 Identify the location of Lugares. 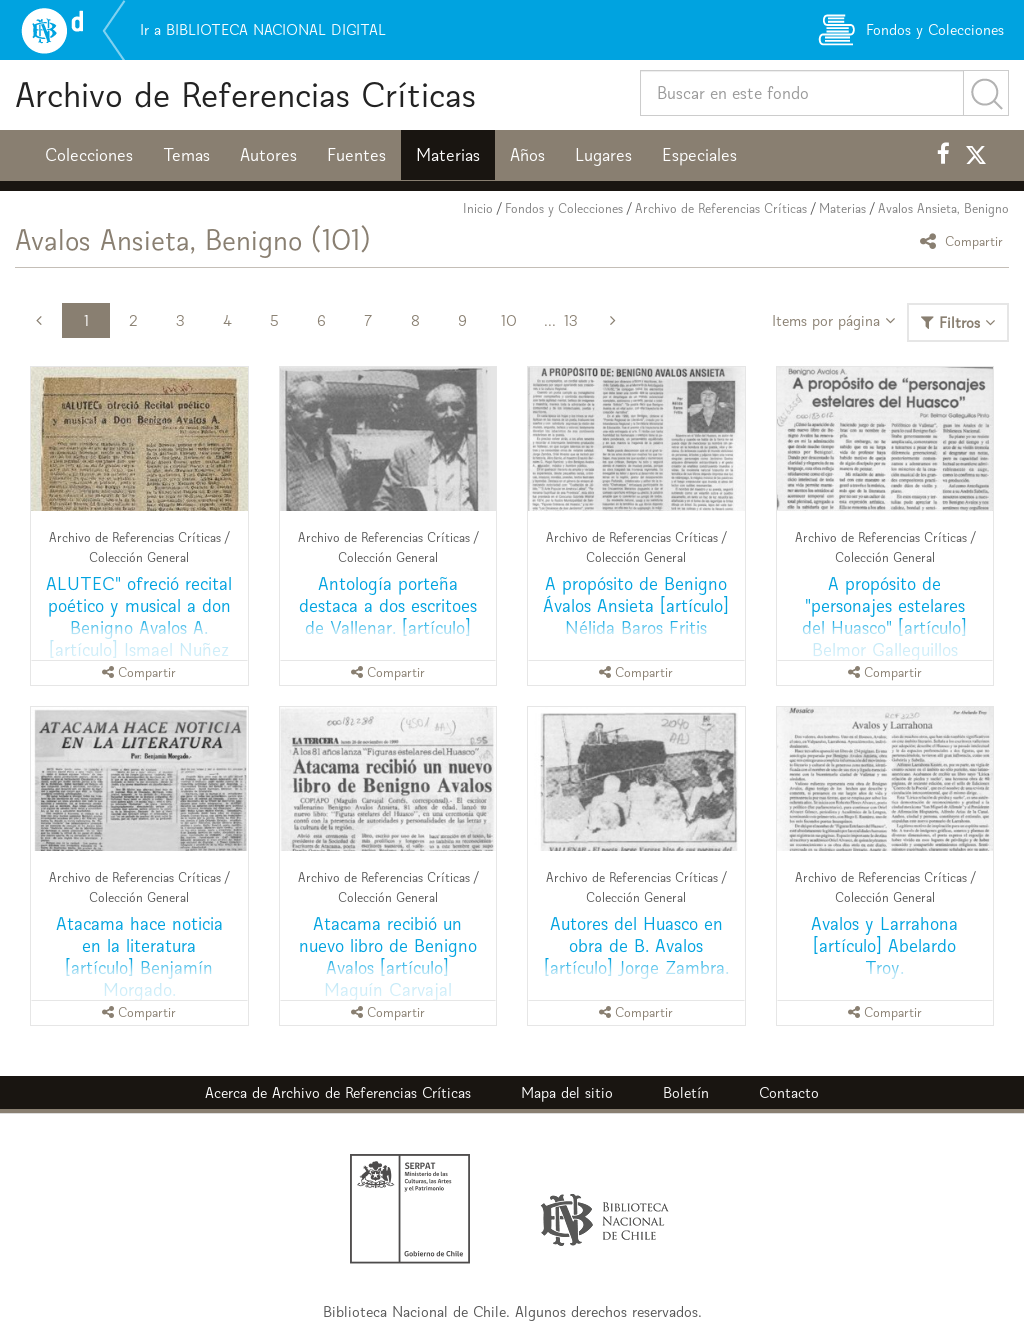
(603, 155).